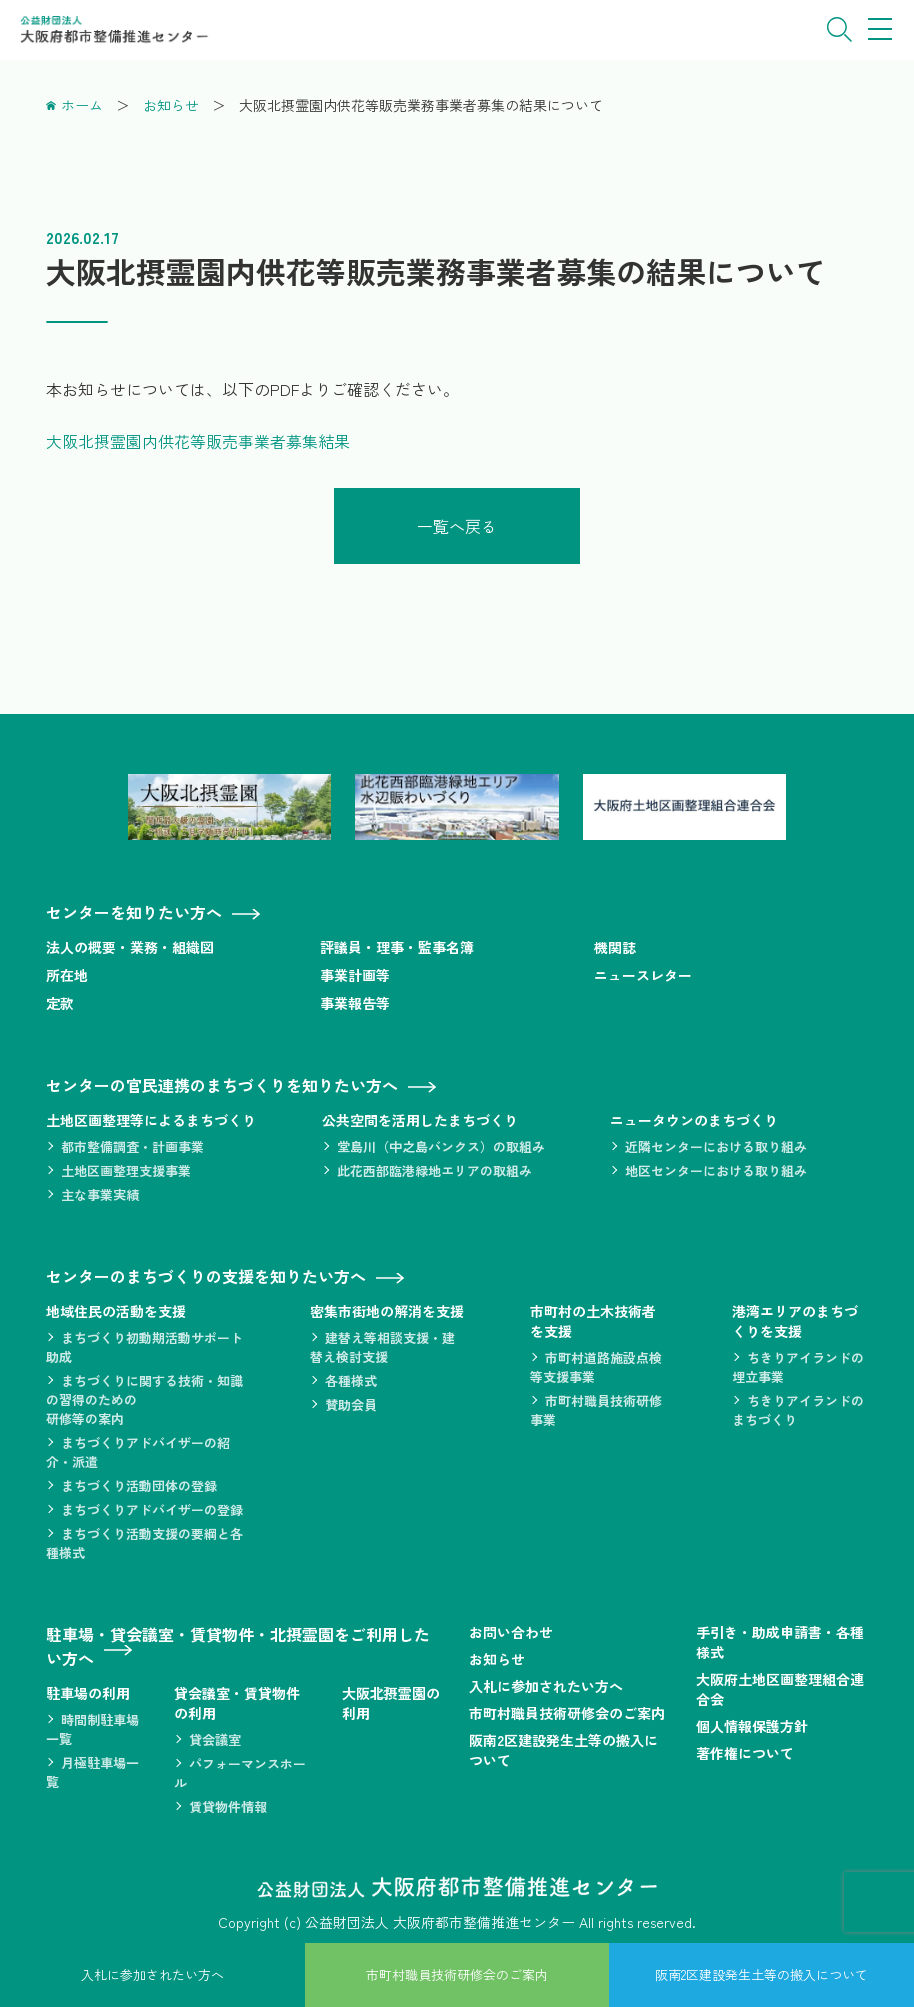  I want to click on 大阪府土地区画整理組合連合会, so click(780, 1688).